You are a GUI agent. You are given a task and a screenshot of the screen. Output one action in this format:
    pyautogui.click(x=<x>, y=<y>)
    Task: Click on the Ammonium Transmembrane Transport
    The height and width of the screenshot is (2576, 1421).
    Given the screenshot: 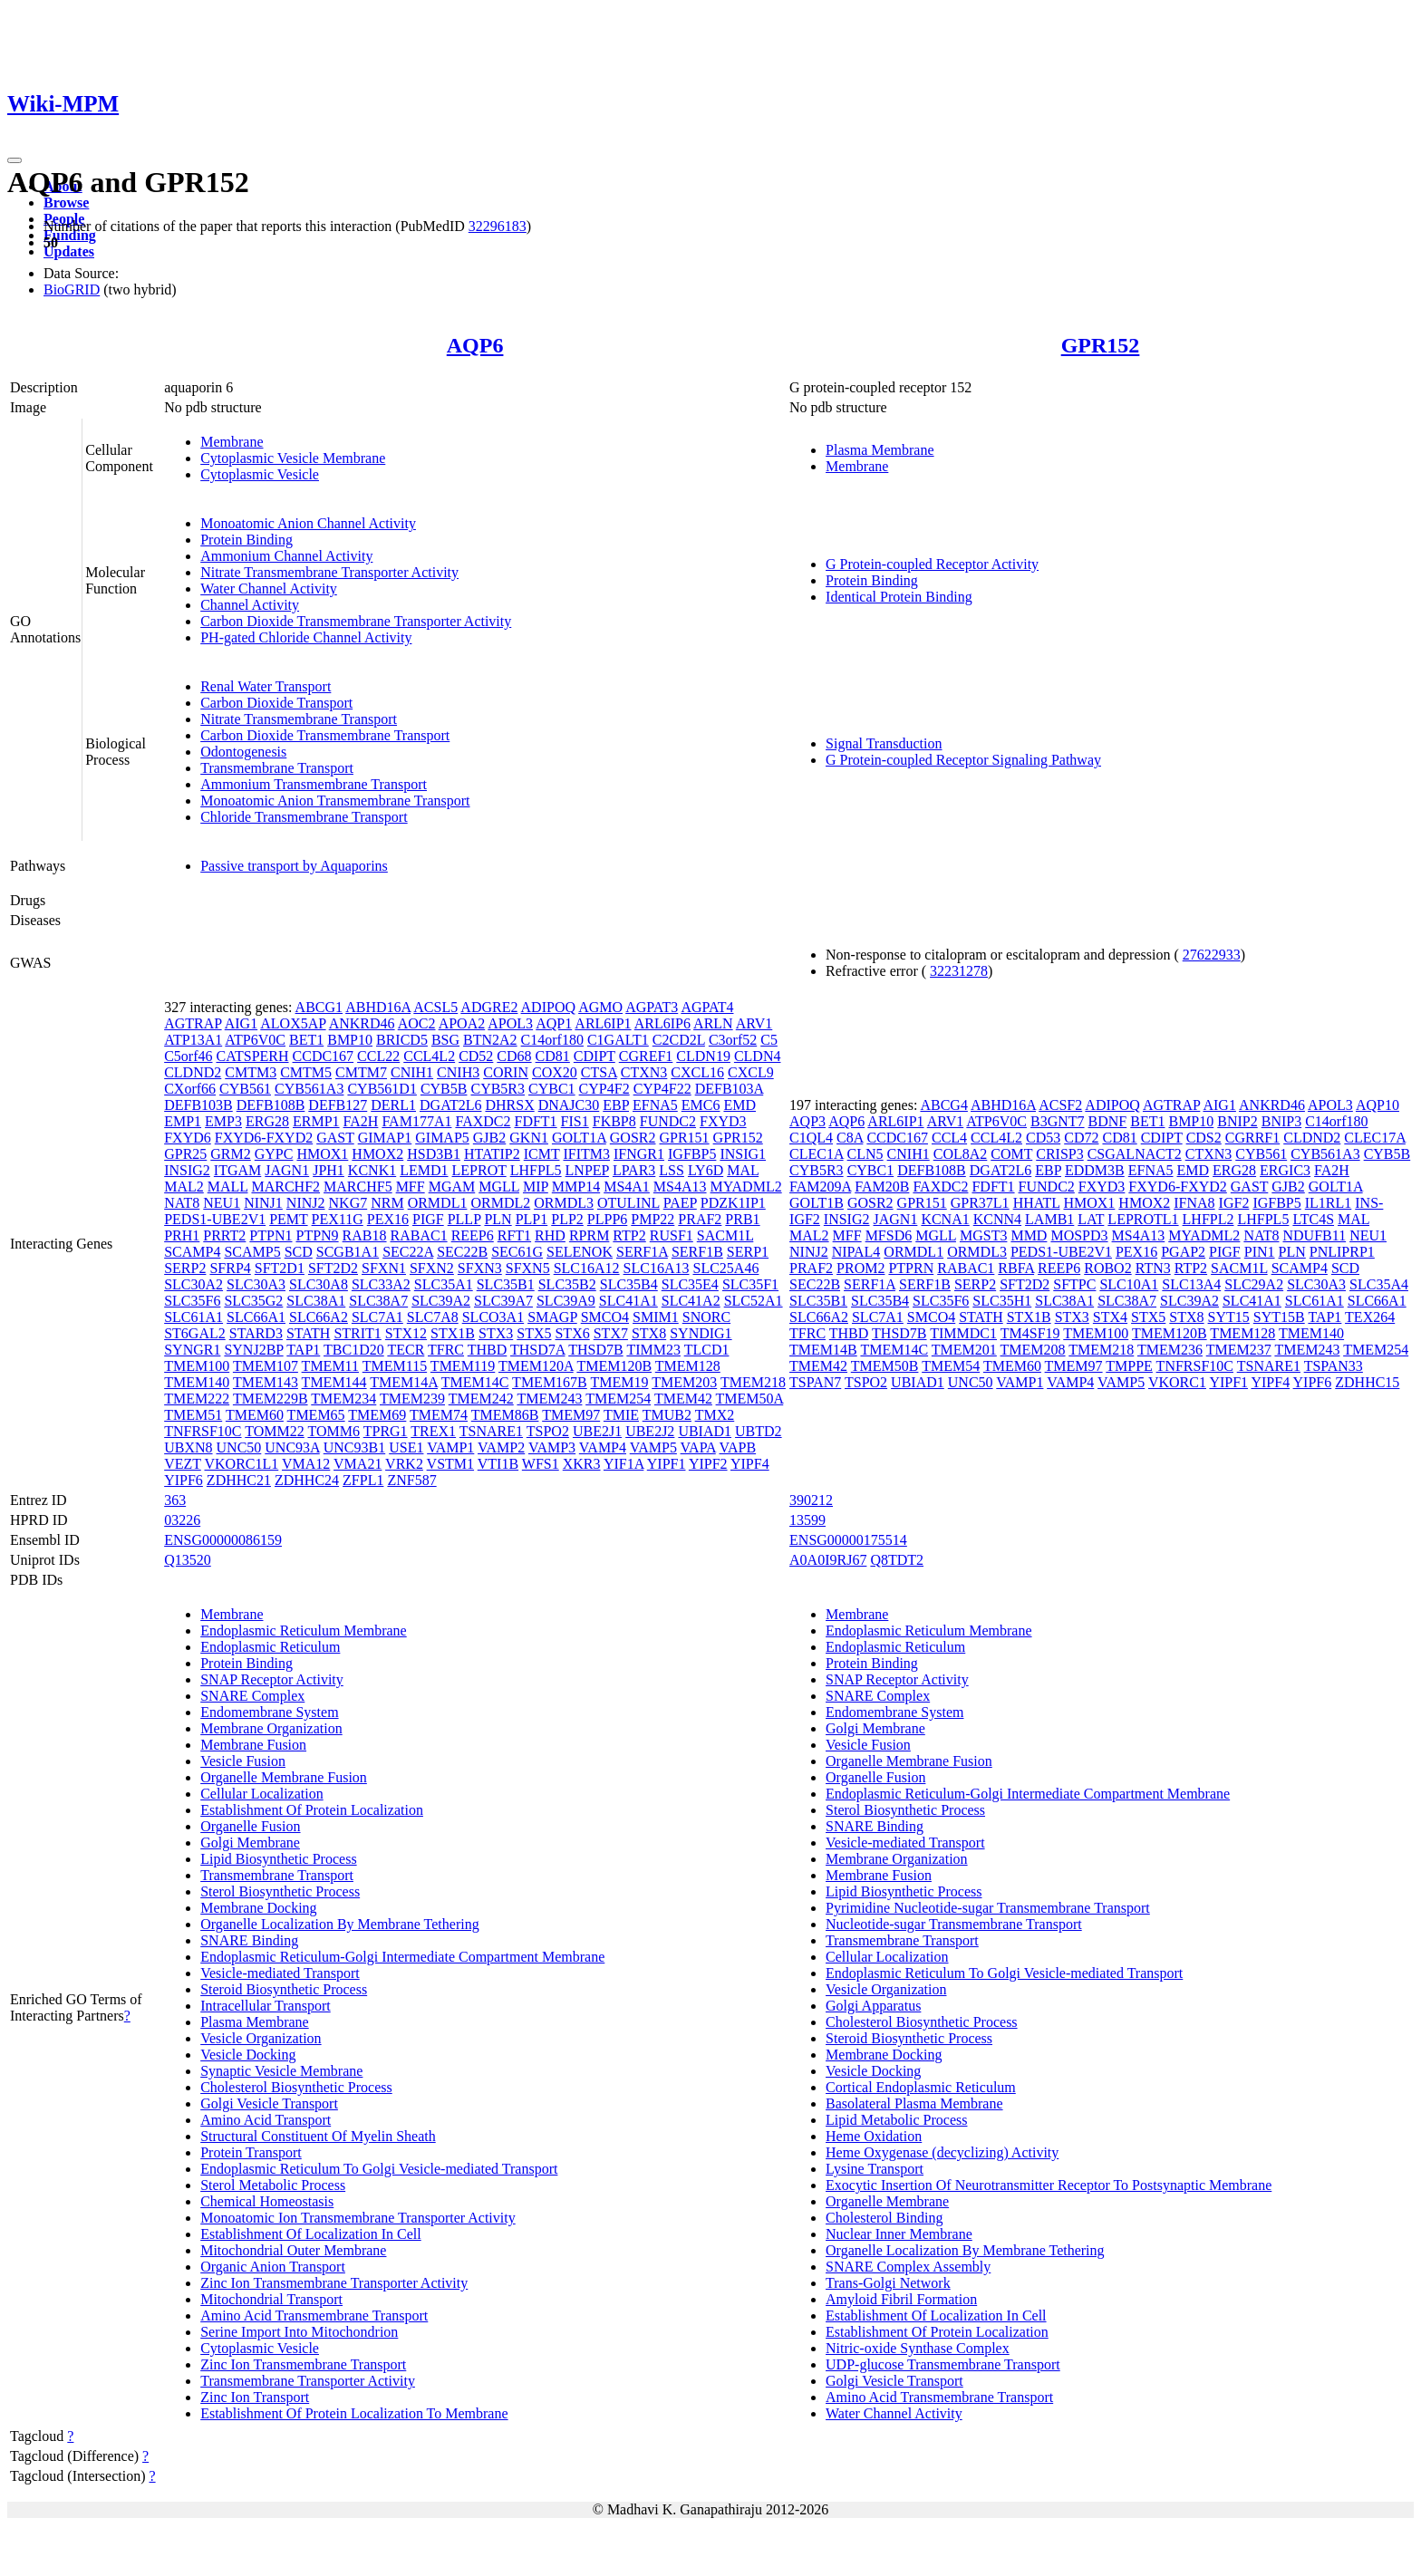 What is the action you would take?
    pyautogui.click(x=313, y=784)
    